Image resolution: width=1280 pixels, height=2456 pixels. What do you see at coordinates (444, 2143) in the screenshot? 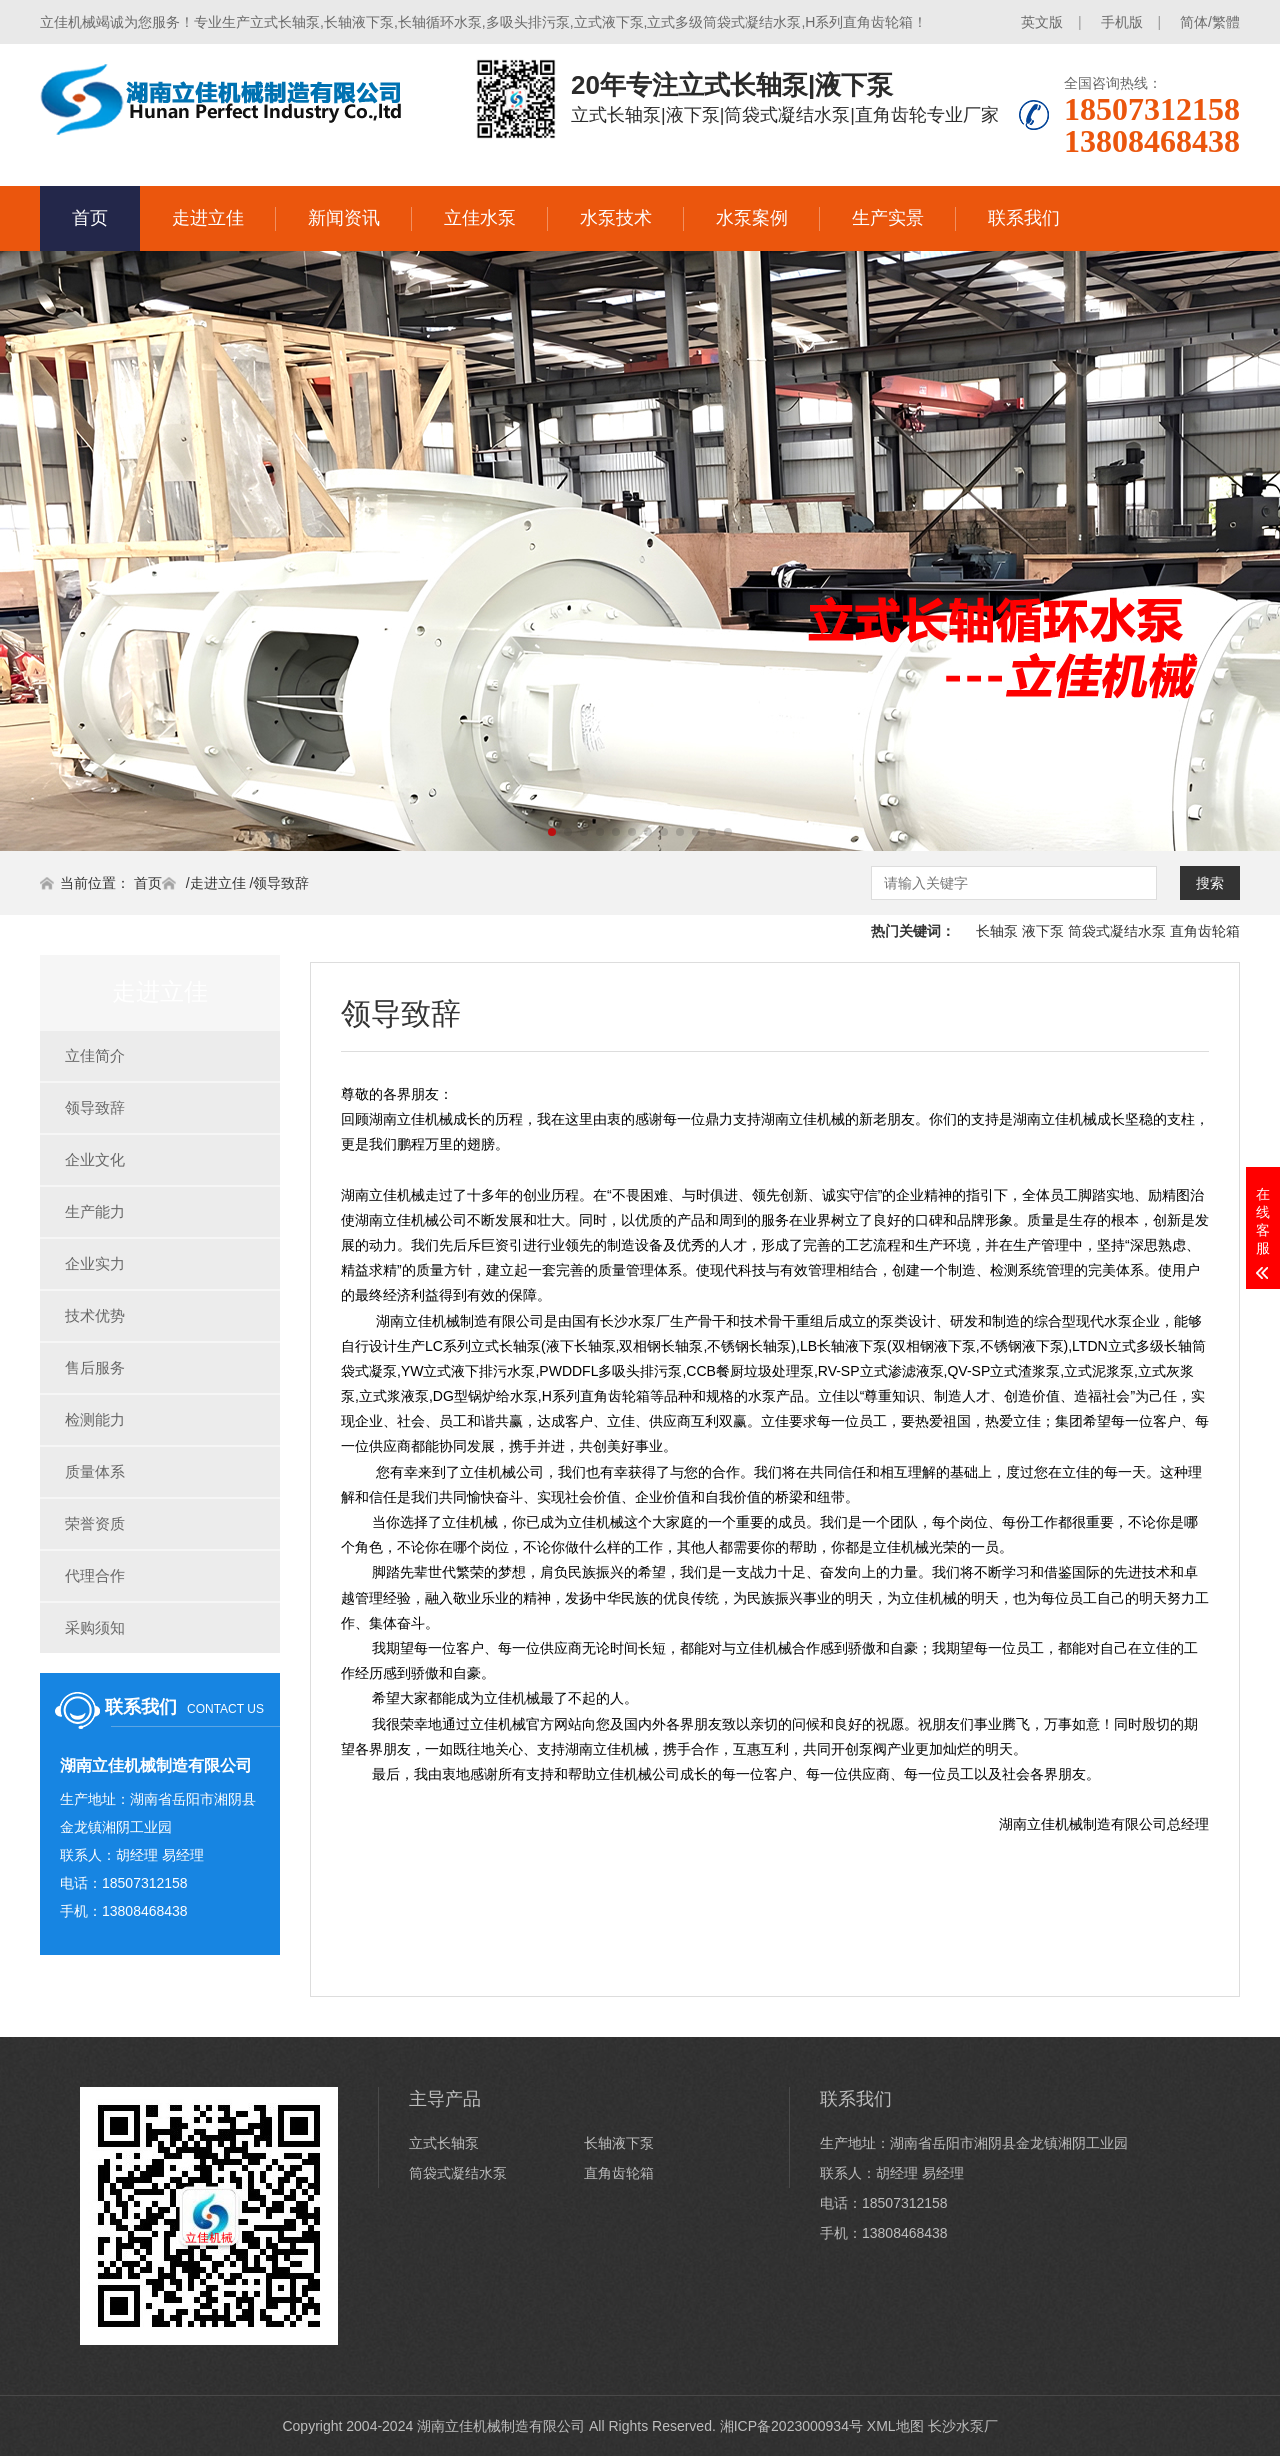
I see `立式长轴泵` at bounding box center [444, 2143].